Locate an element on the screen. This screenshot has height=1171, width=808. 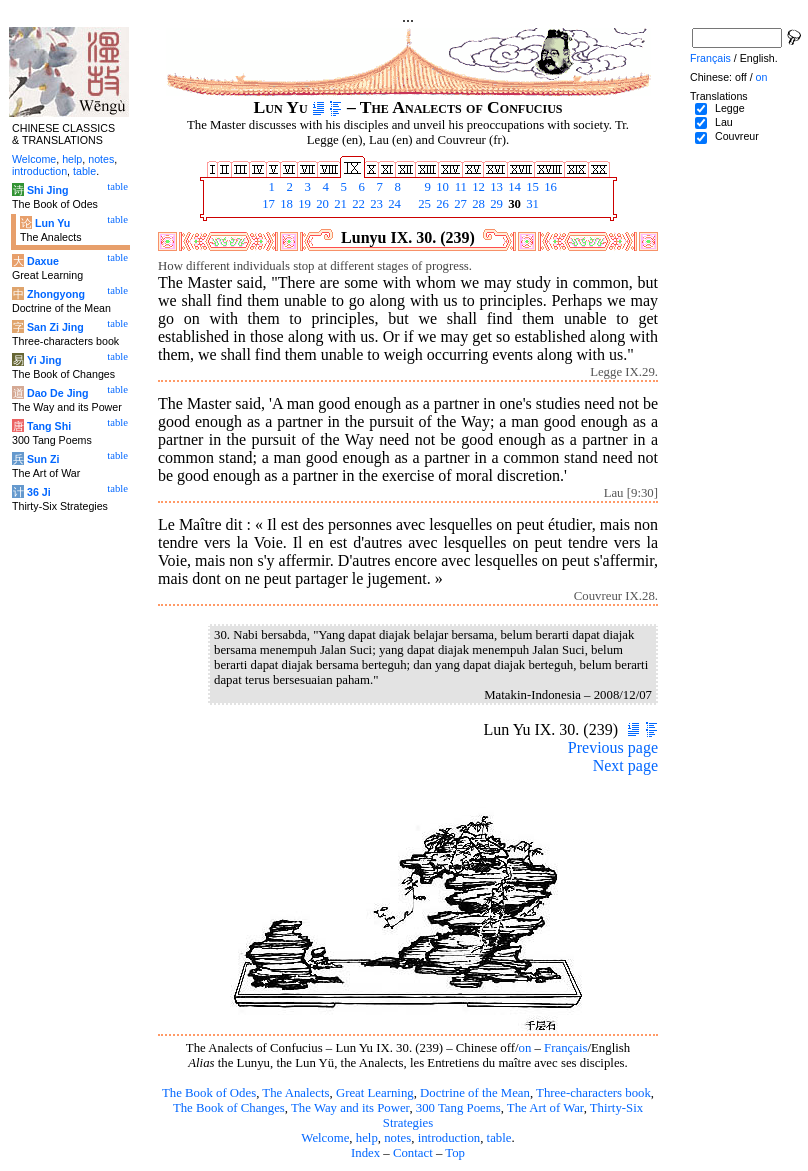
19 is located at coordinates (303, 204).